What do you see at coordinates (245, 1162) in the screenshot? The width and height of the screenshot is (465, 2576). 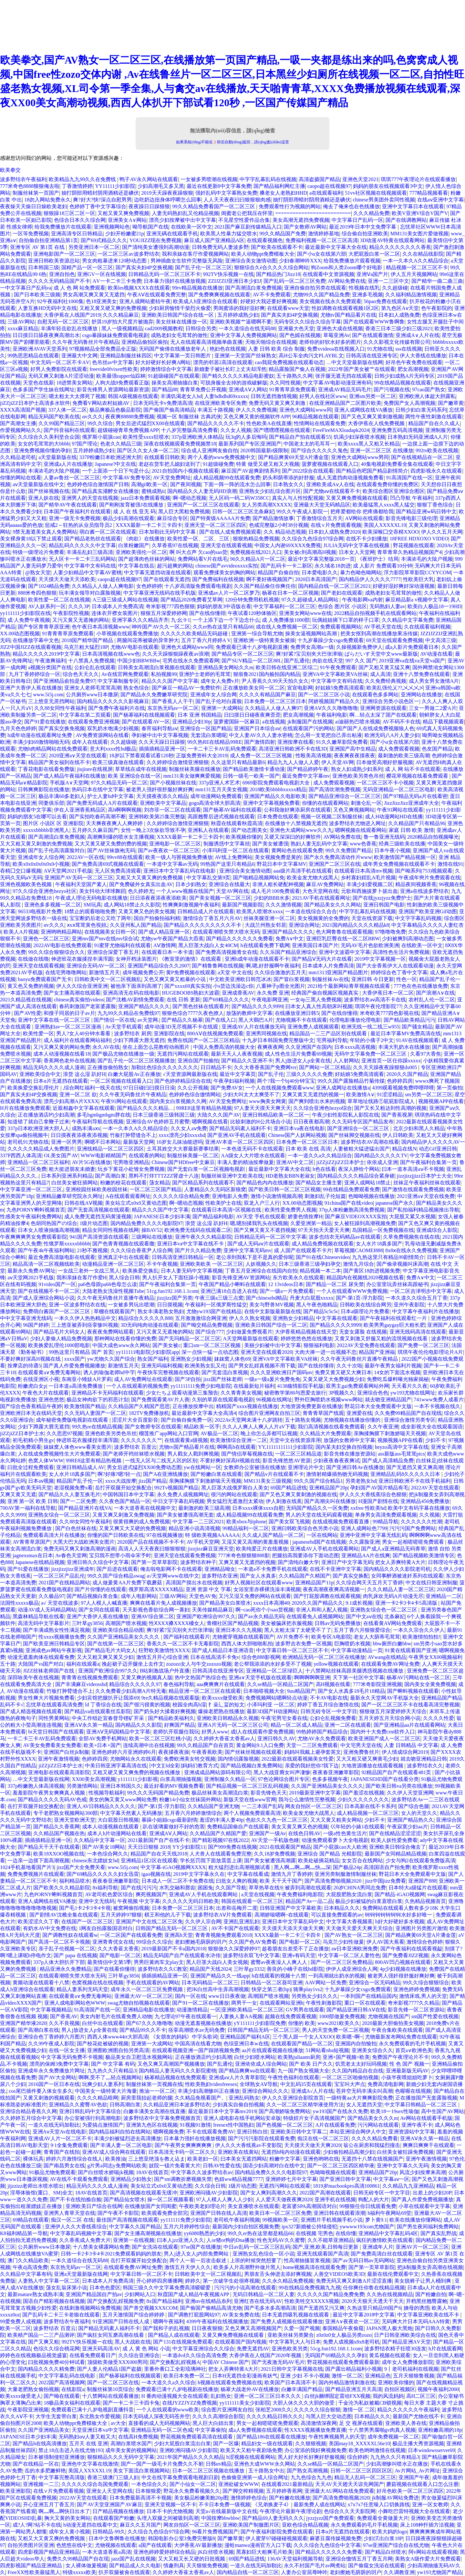 I see `丰满人妻的精油按摩做爰` at bounding box center [245, 1162].